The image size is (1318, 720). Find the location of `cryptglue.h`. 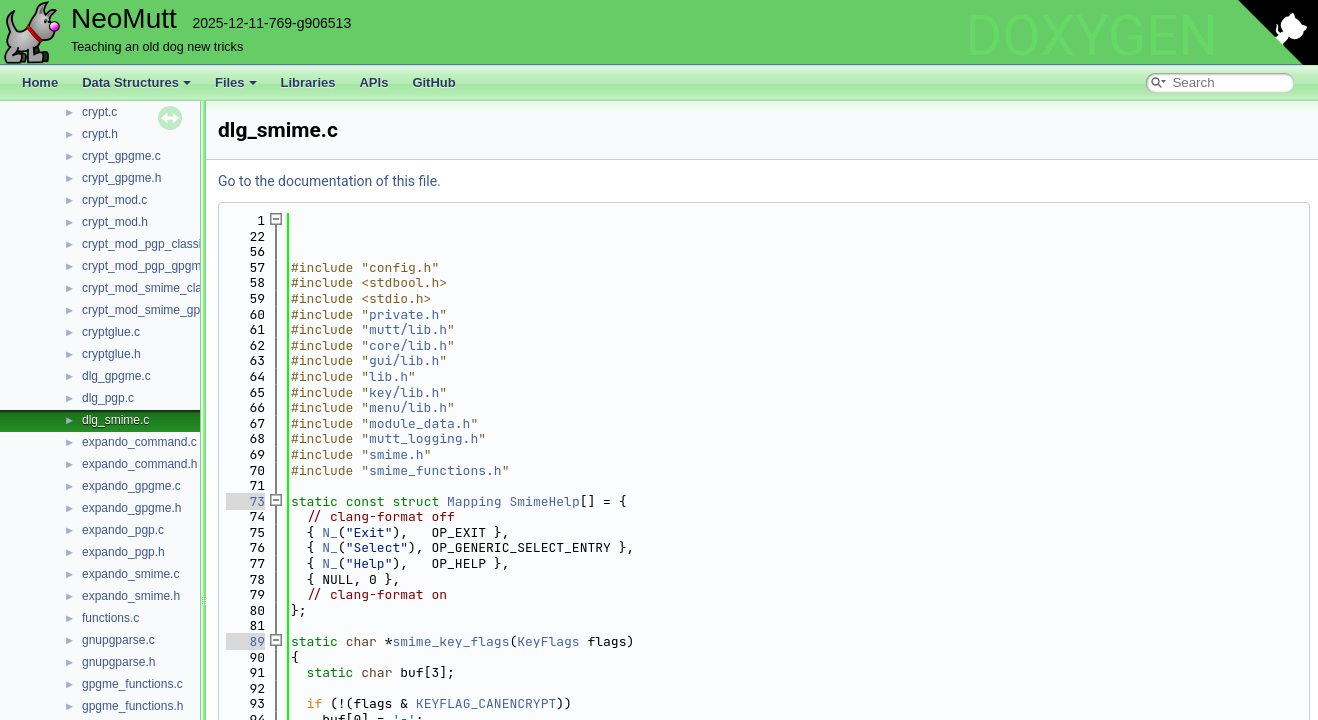

cryptglue.h is located at coordinates (111, 354).